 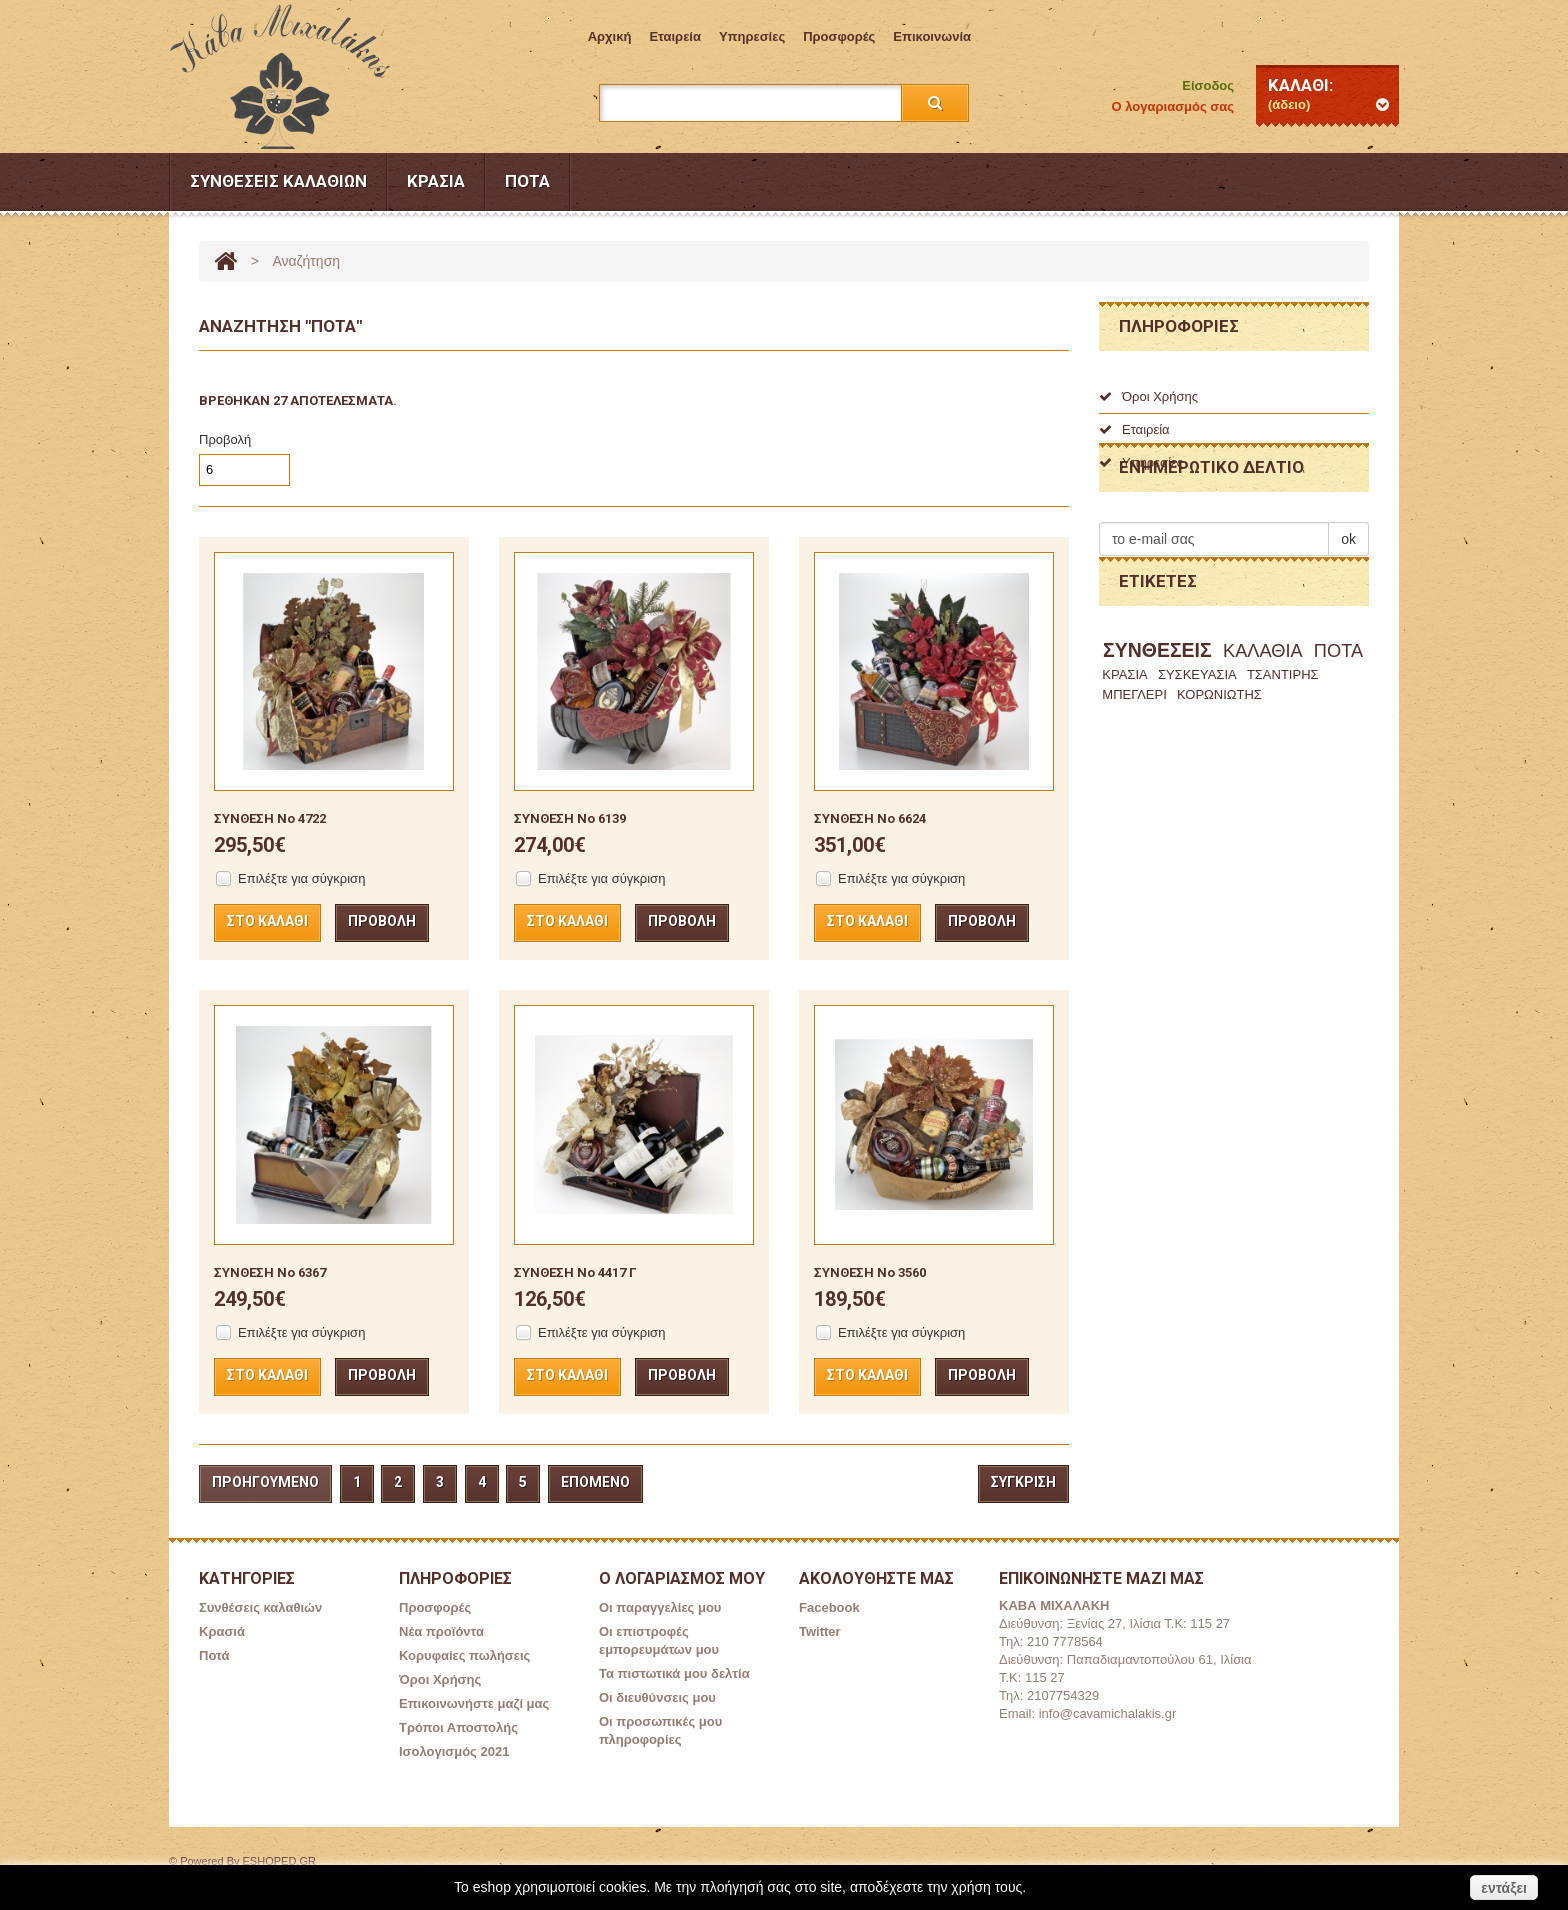 What do you see at coordinates (829, 1607) in the screenshot?
I see `Facebook` at bounding box center [829, 1607].